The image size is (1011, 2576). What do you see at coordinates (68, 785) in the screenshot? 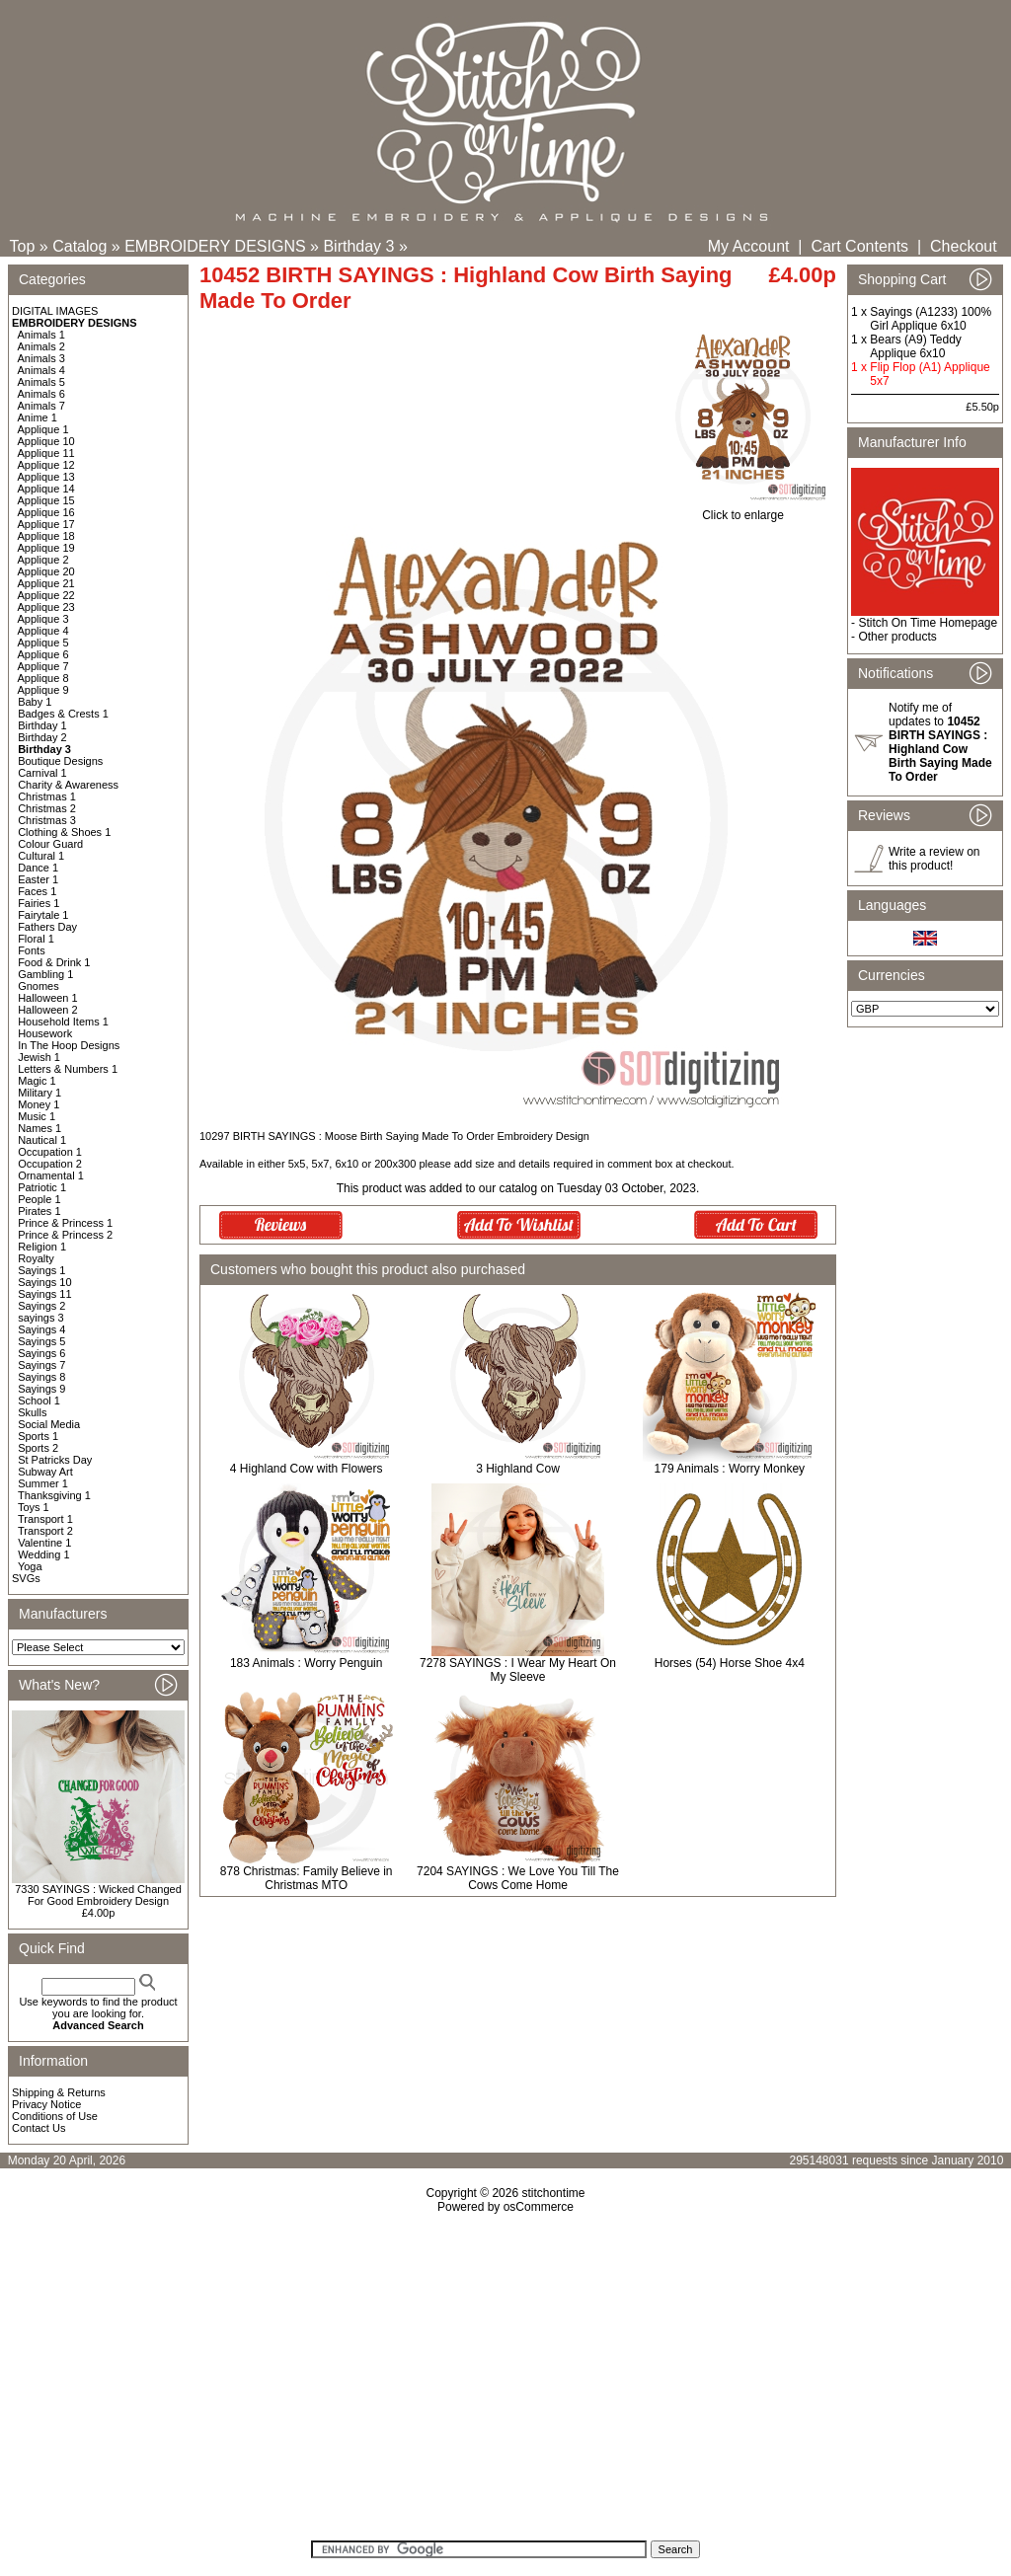
I see `Charity & Awareness` at bounding box center [68, 785].